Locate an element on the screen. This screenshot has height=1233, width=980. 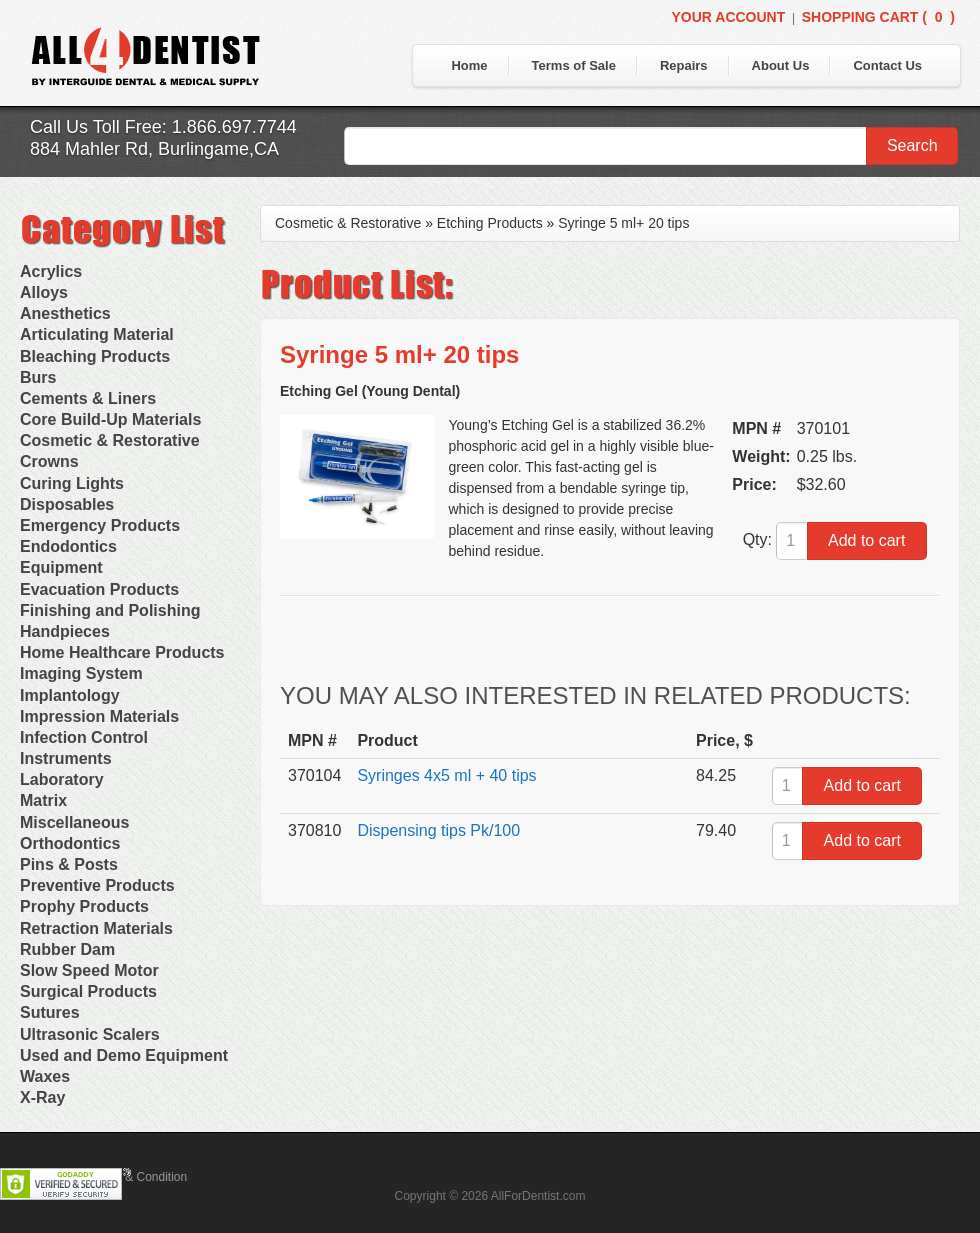
Curing Lights is located at coordinates (72, 483).